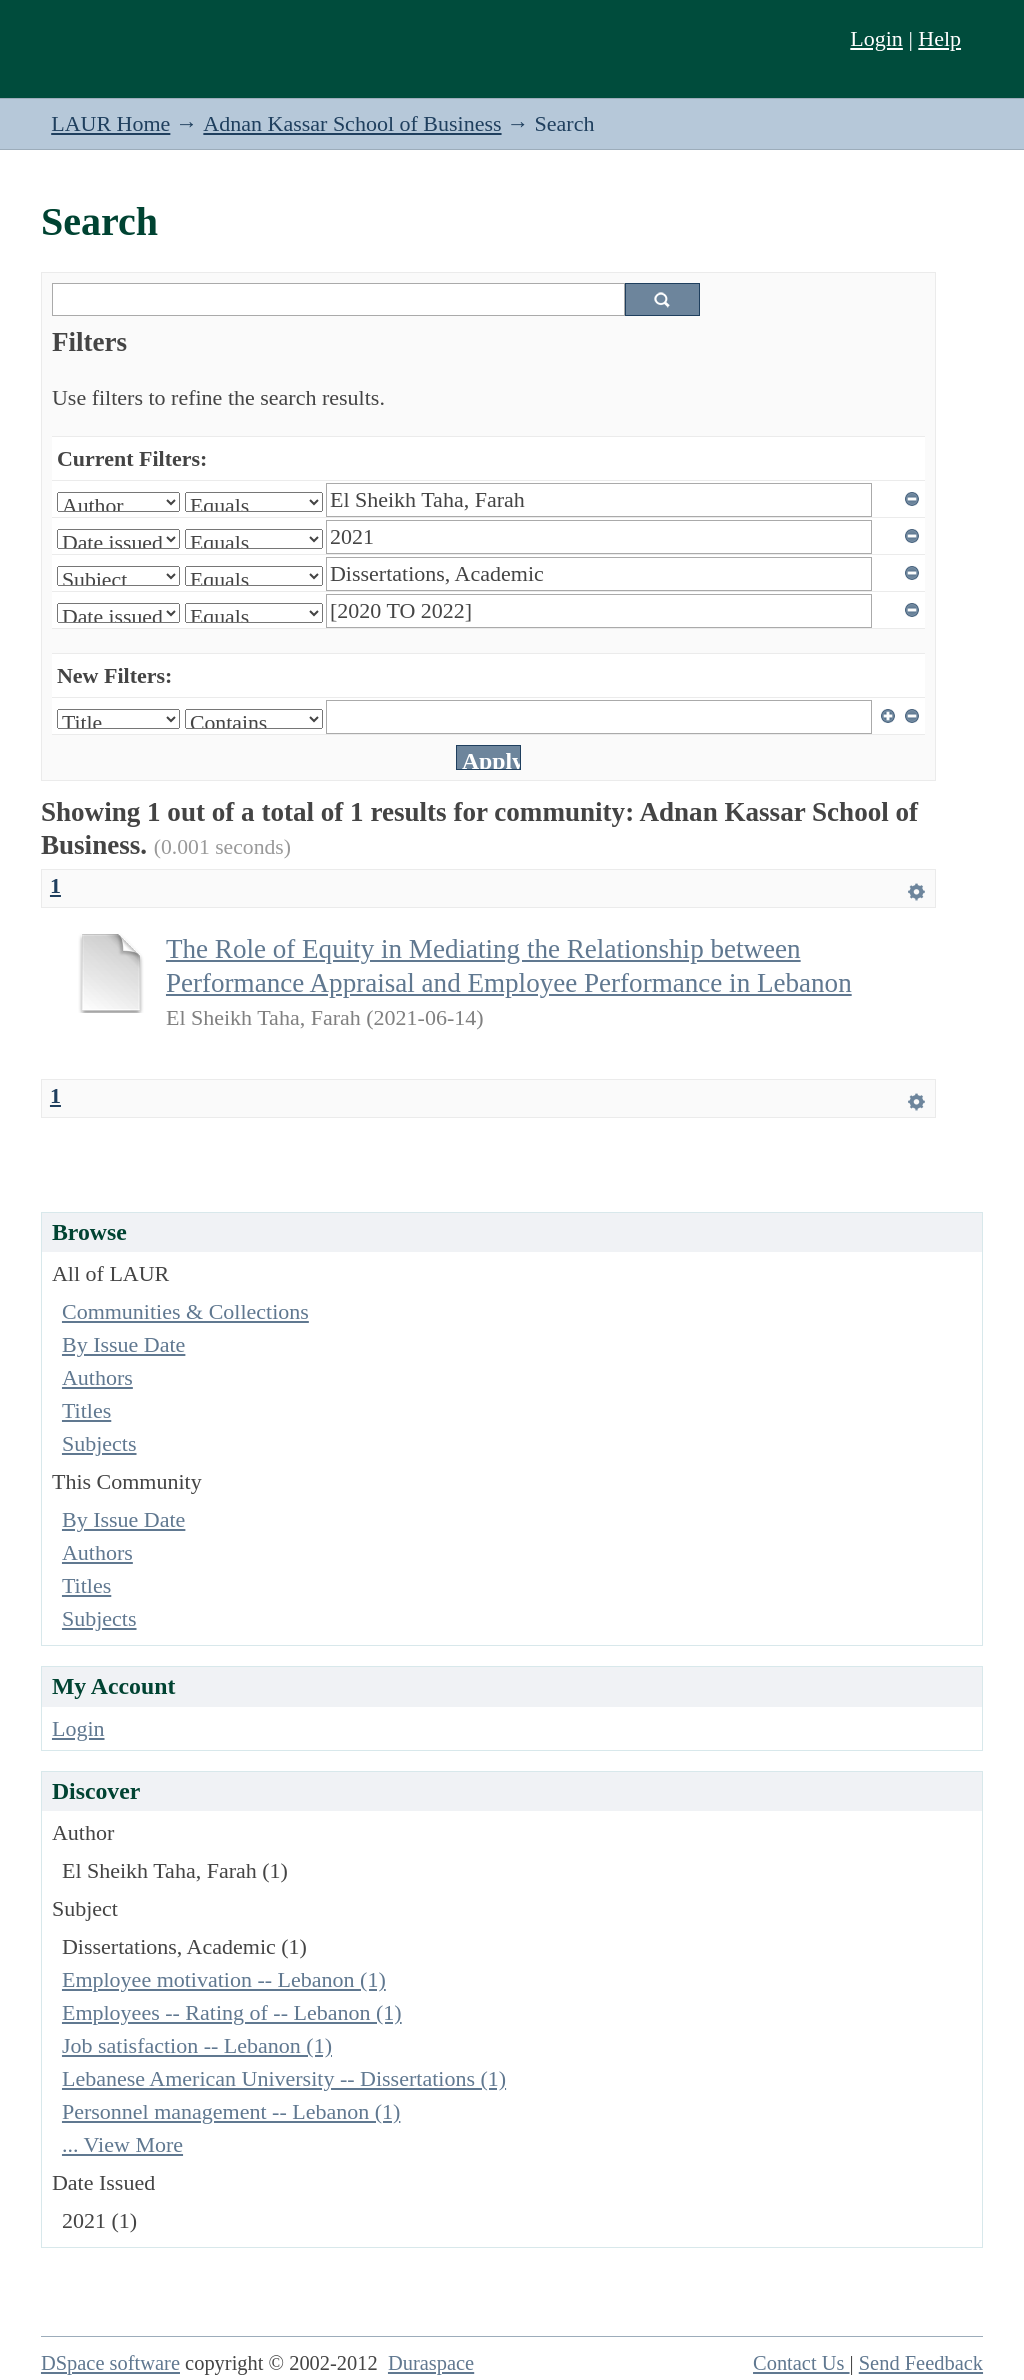  Describe the element at coordinates (97, 1377) in the screenshot. I see `Authors` at that location.